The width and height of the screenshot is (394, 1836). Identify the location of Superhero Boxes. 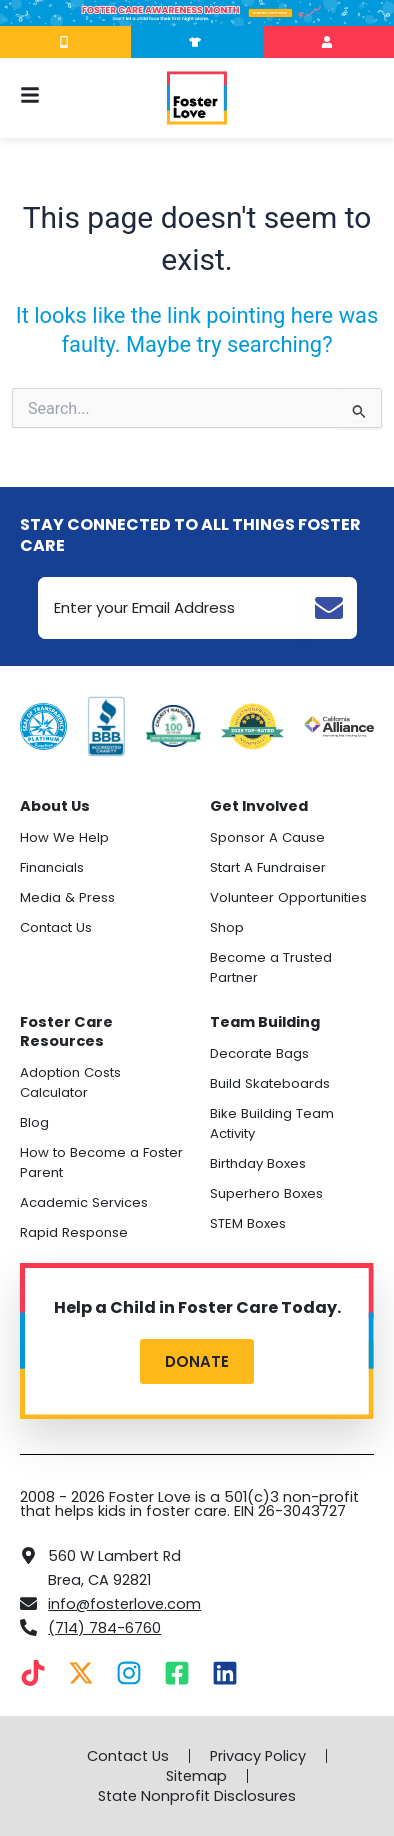
(266, 1193).